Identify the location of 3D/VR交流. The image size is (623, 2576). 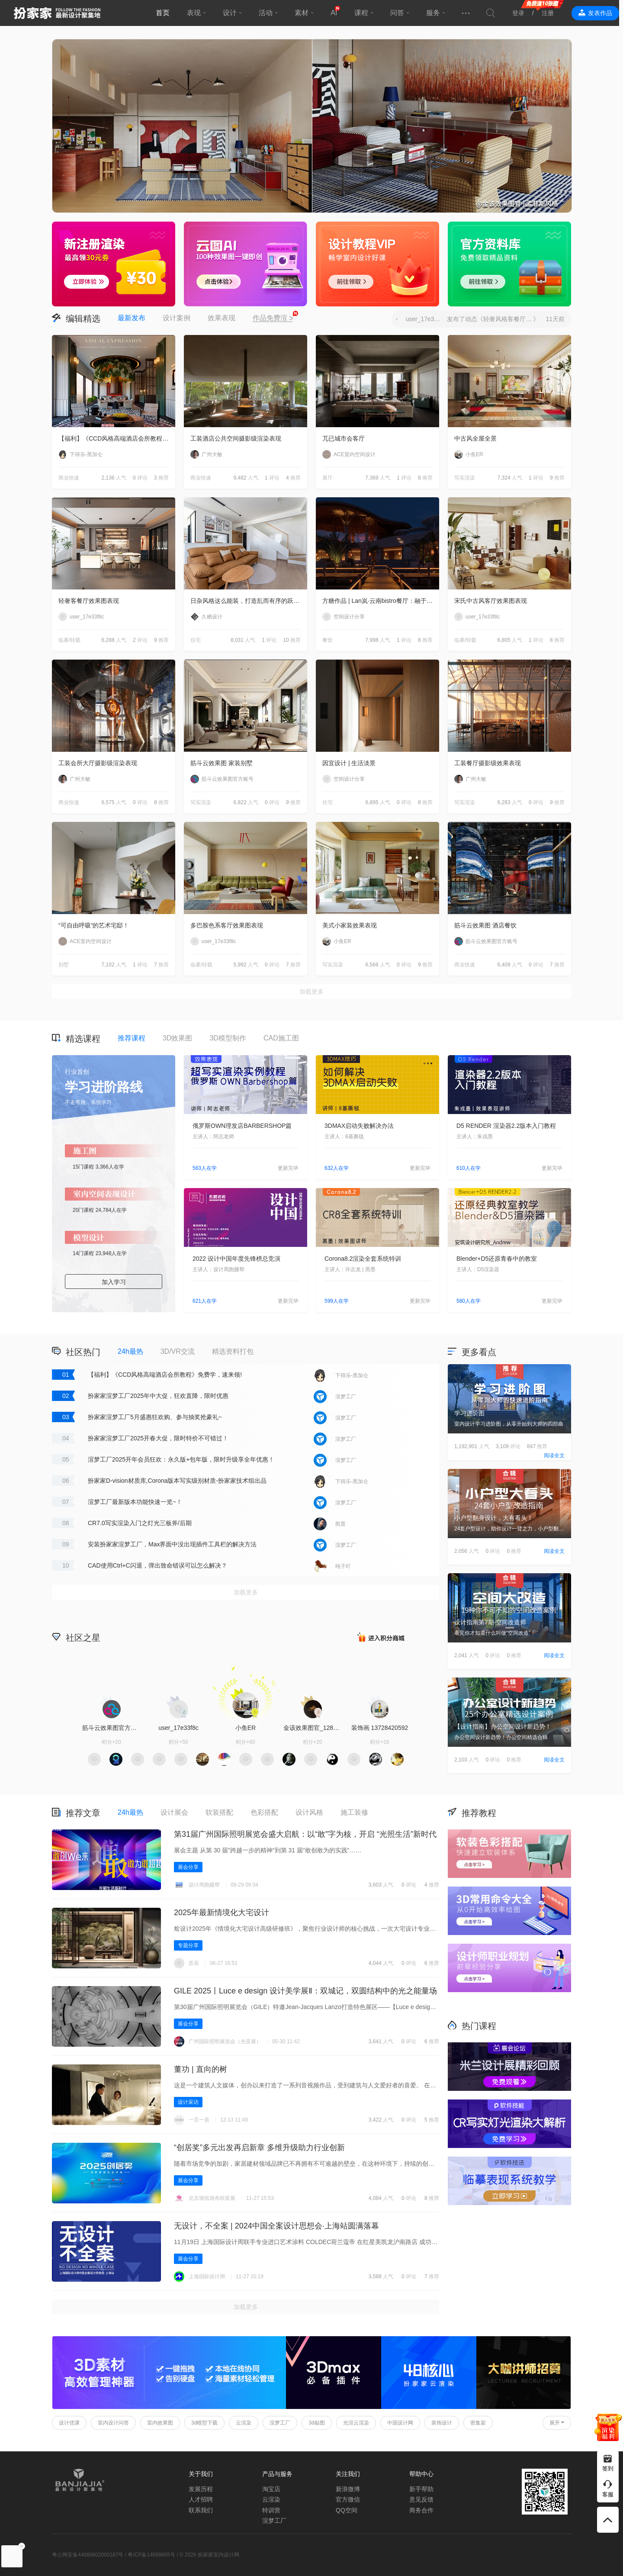
(178, 1351).